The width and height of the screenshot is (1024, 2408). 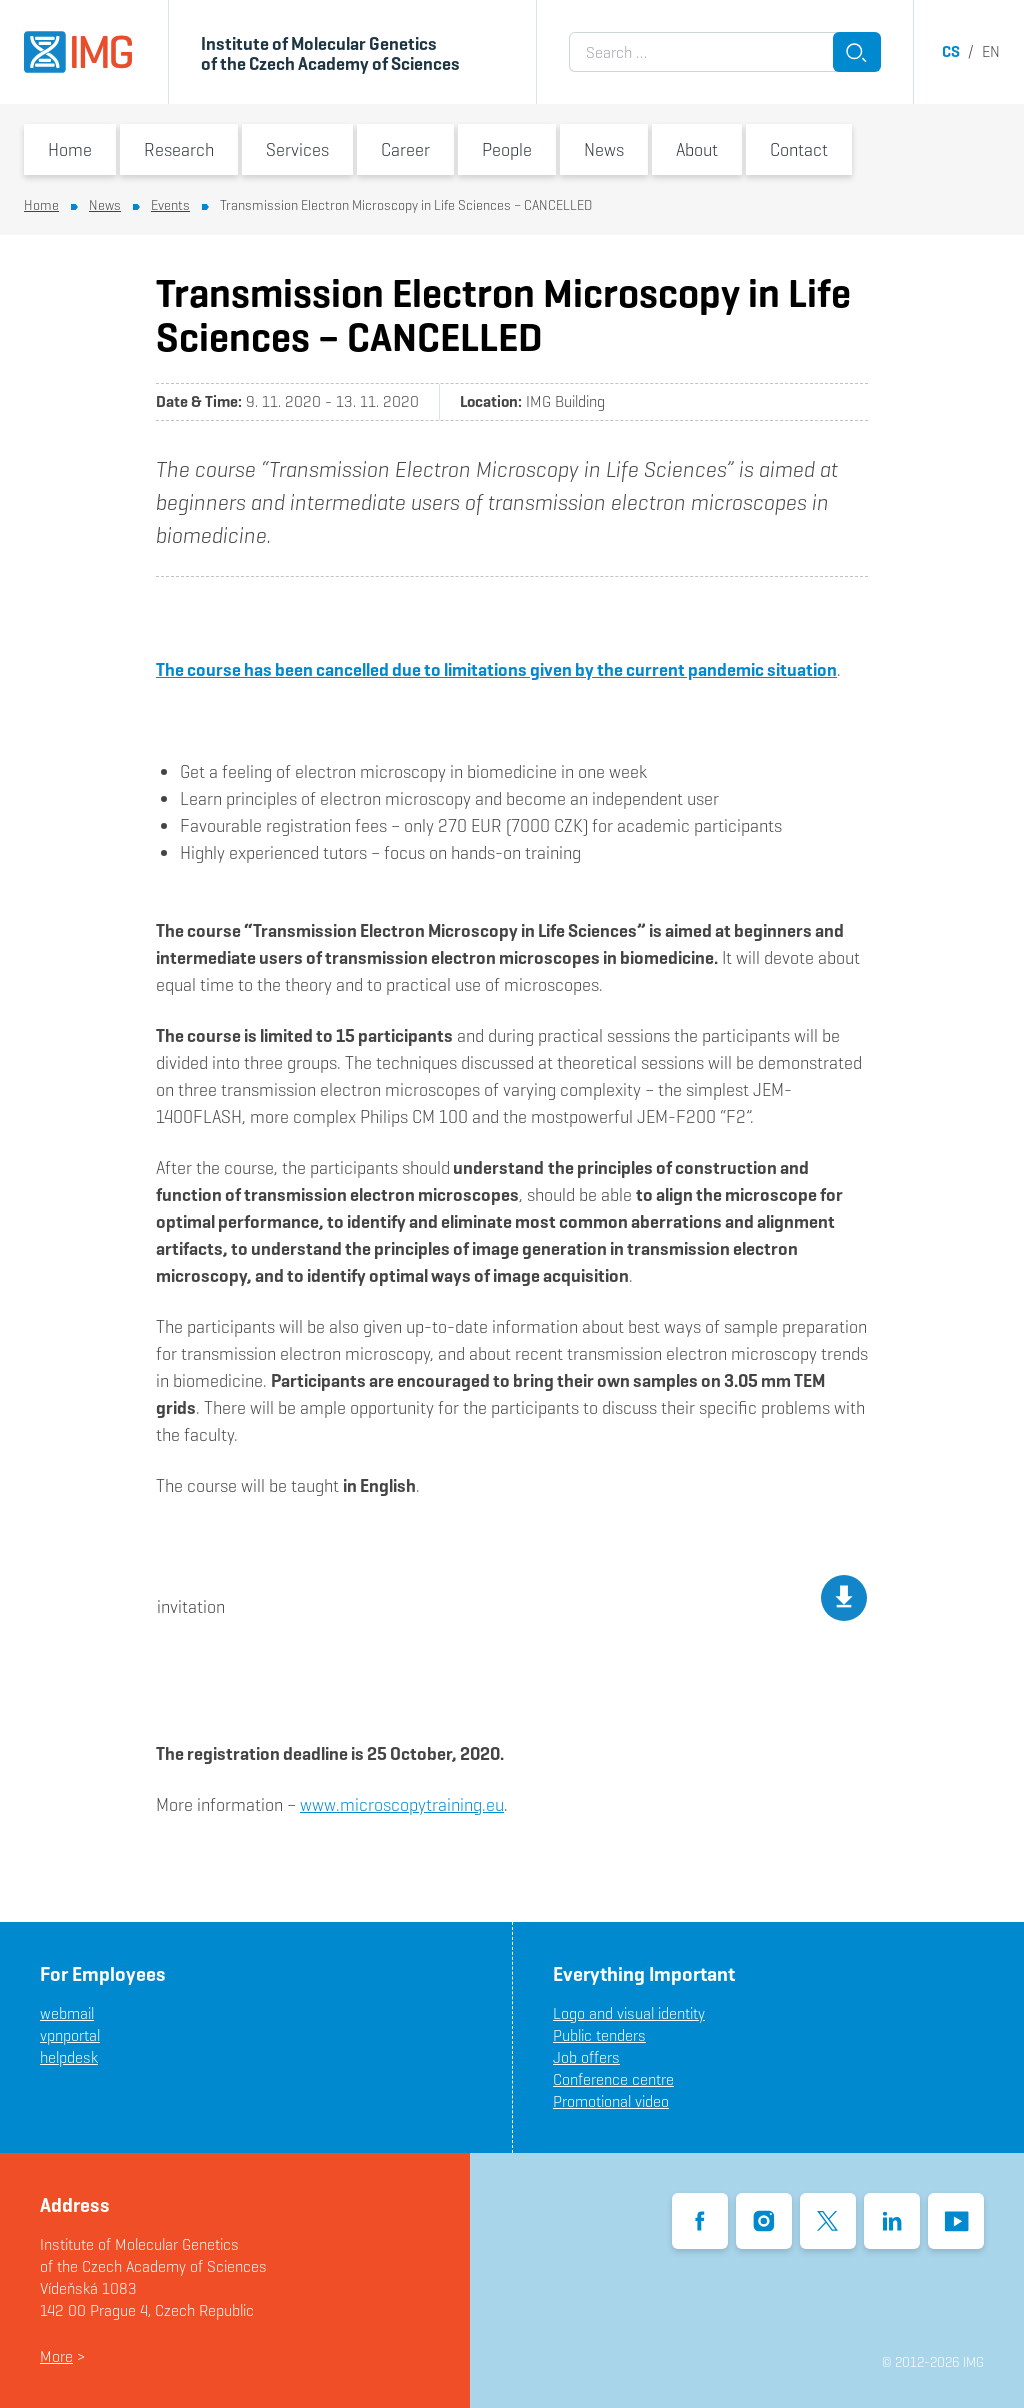 I want to click on Home, so click(x=70, y=149).